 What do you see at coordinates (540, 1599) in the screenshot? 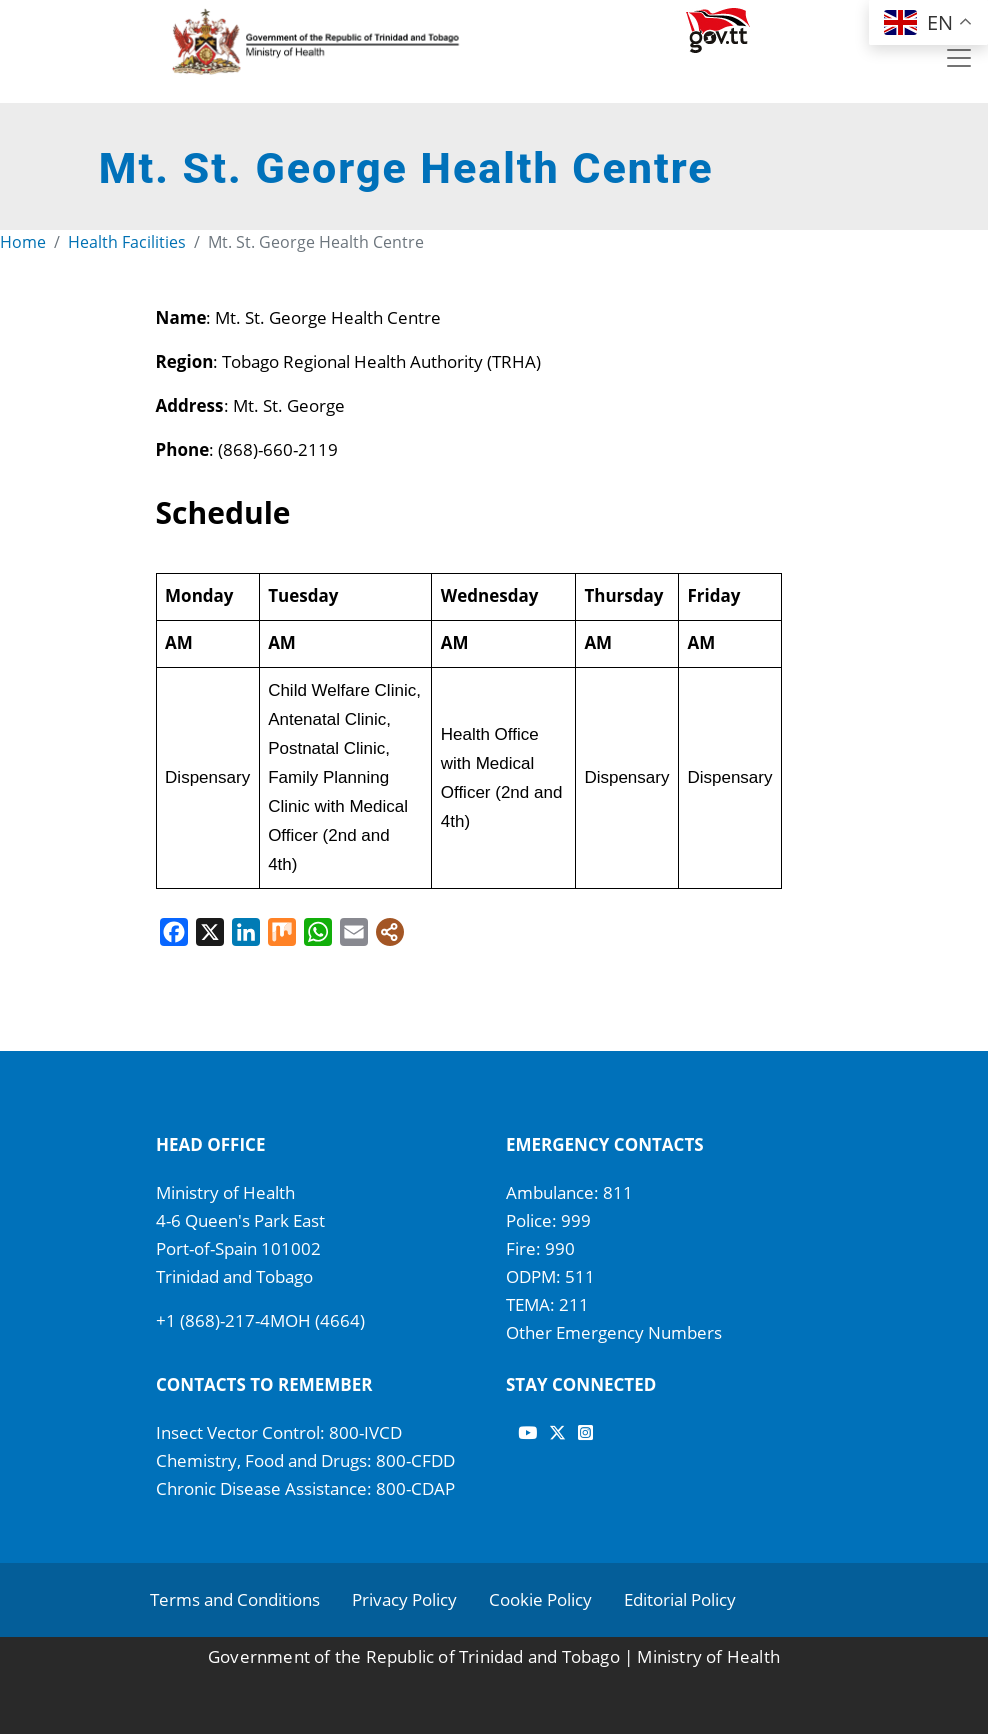
I see `Cookie Policy` at bounding box center [540, 1599].